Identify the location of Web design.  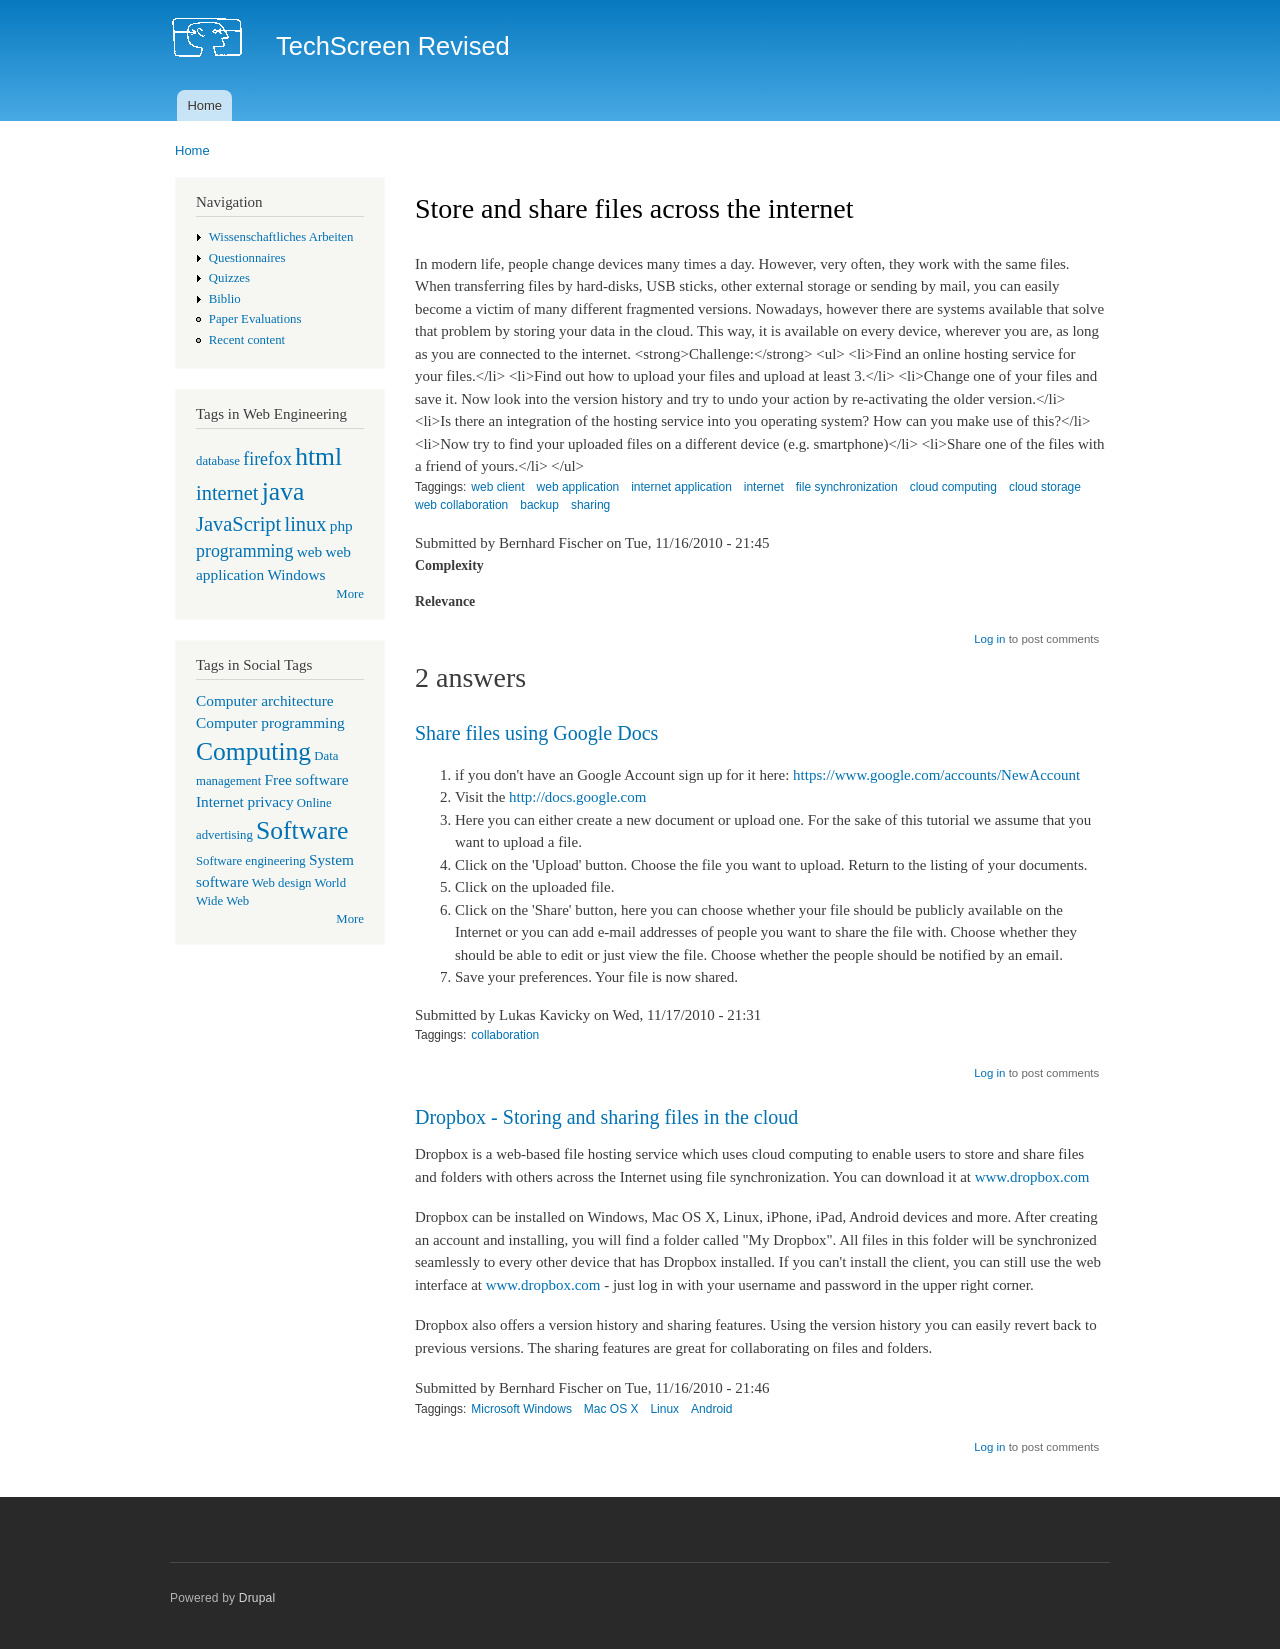
(282, 883).